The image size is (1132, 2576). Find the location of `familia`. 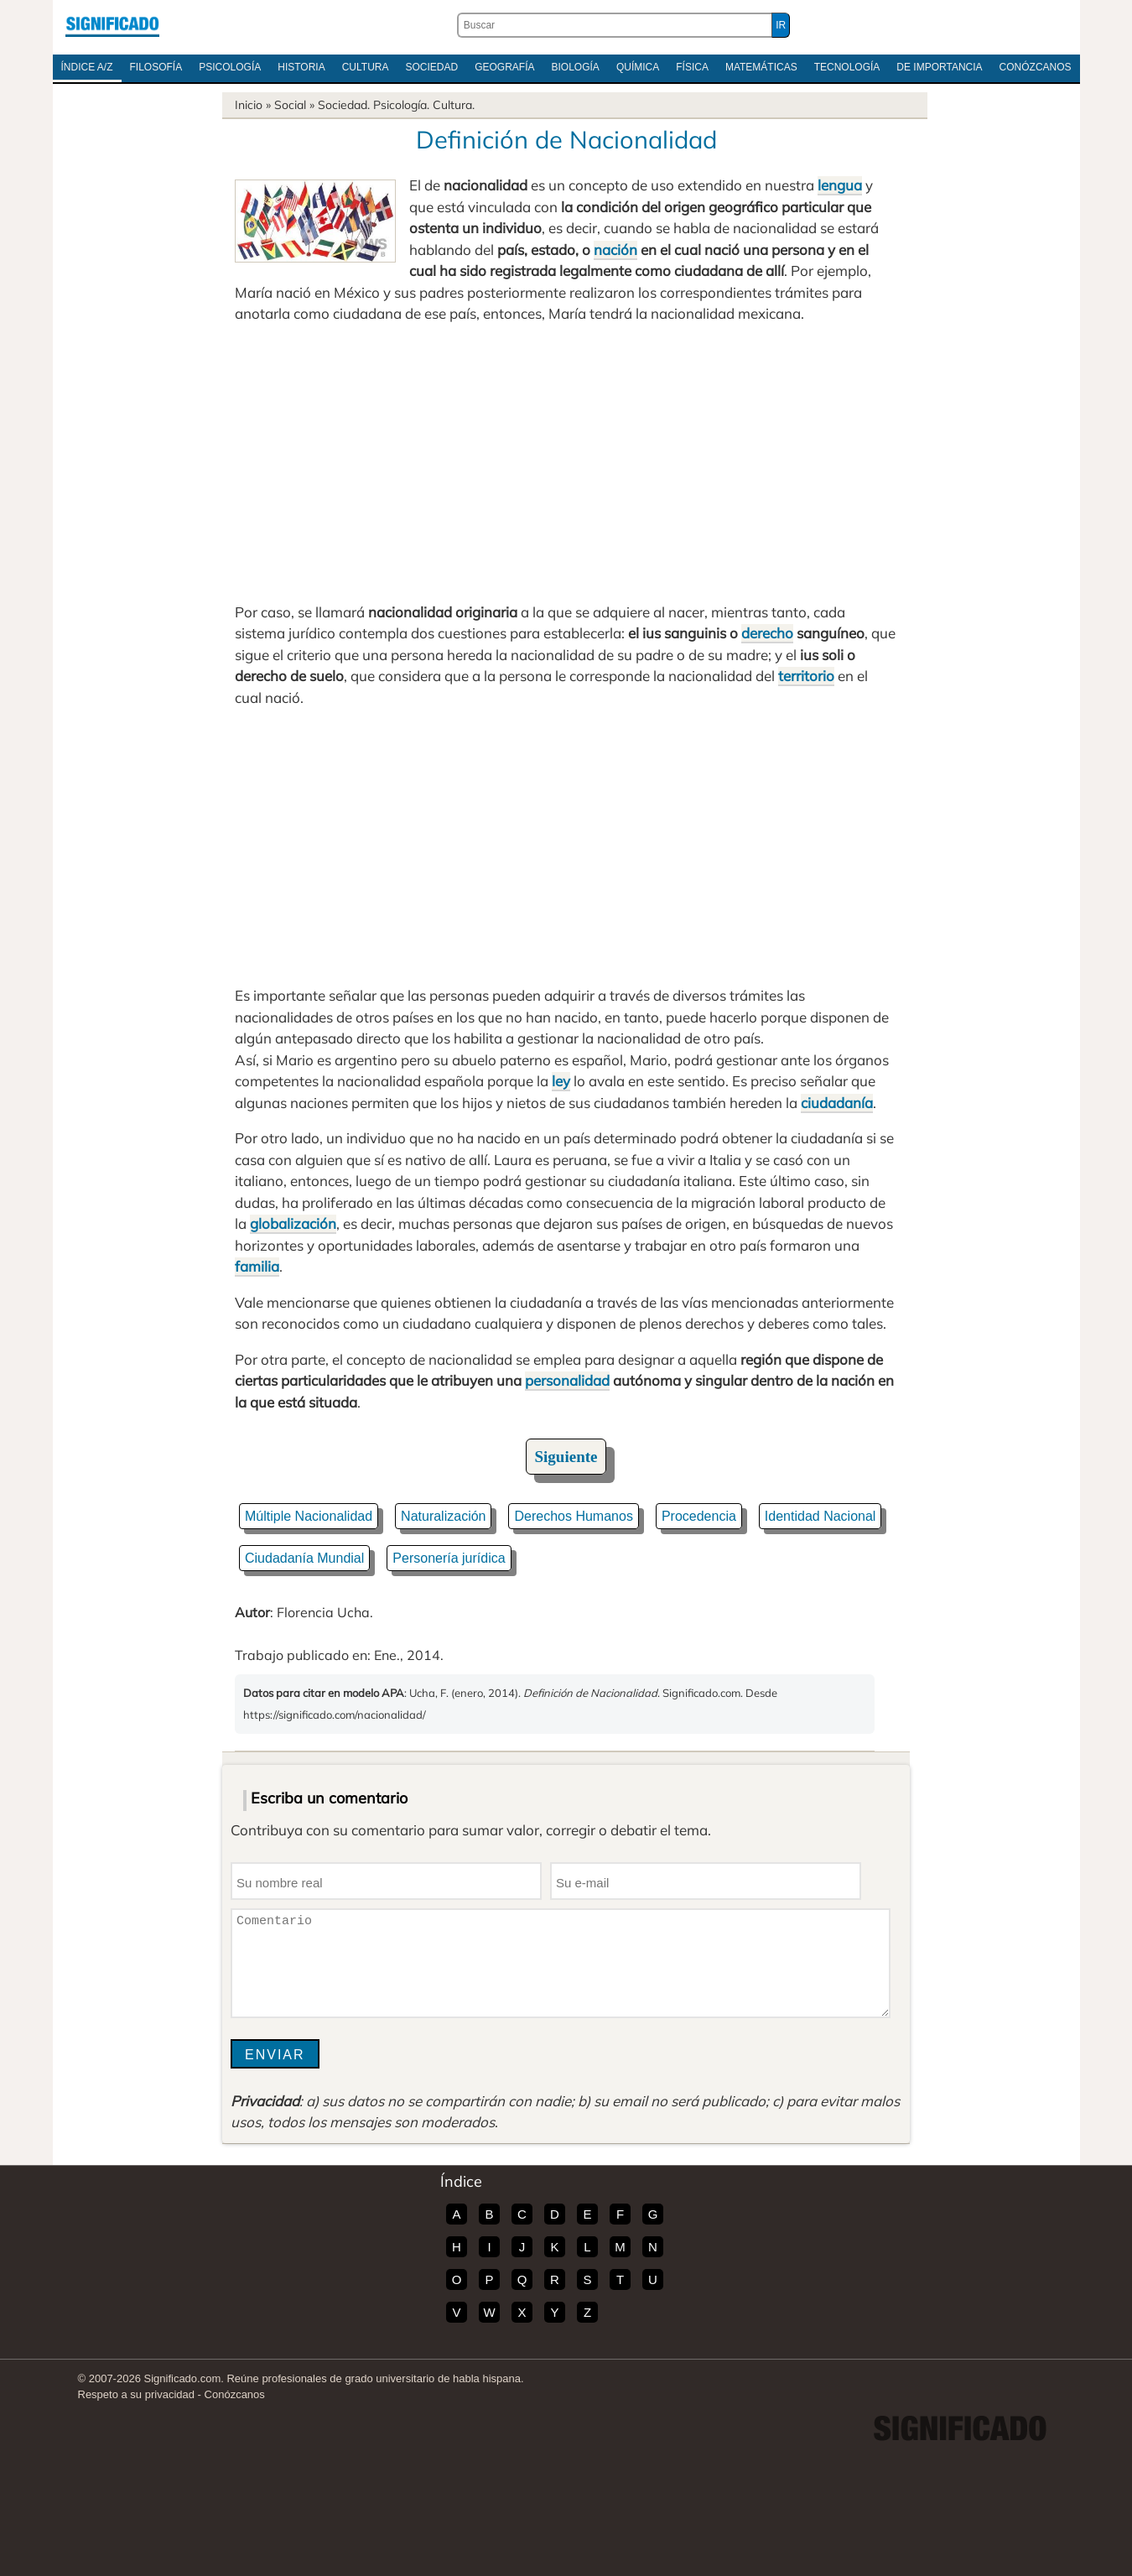

familia is located at coordinates (257, 1266).